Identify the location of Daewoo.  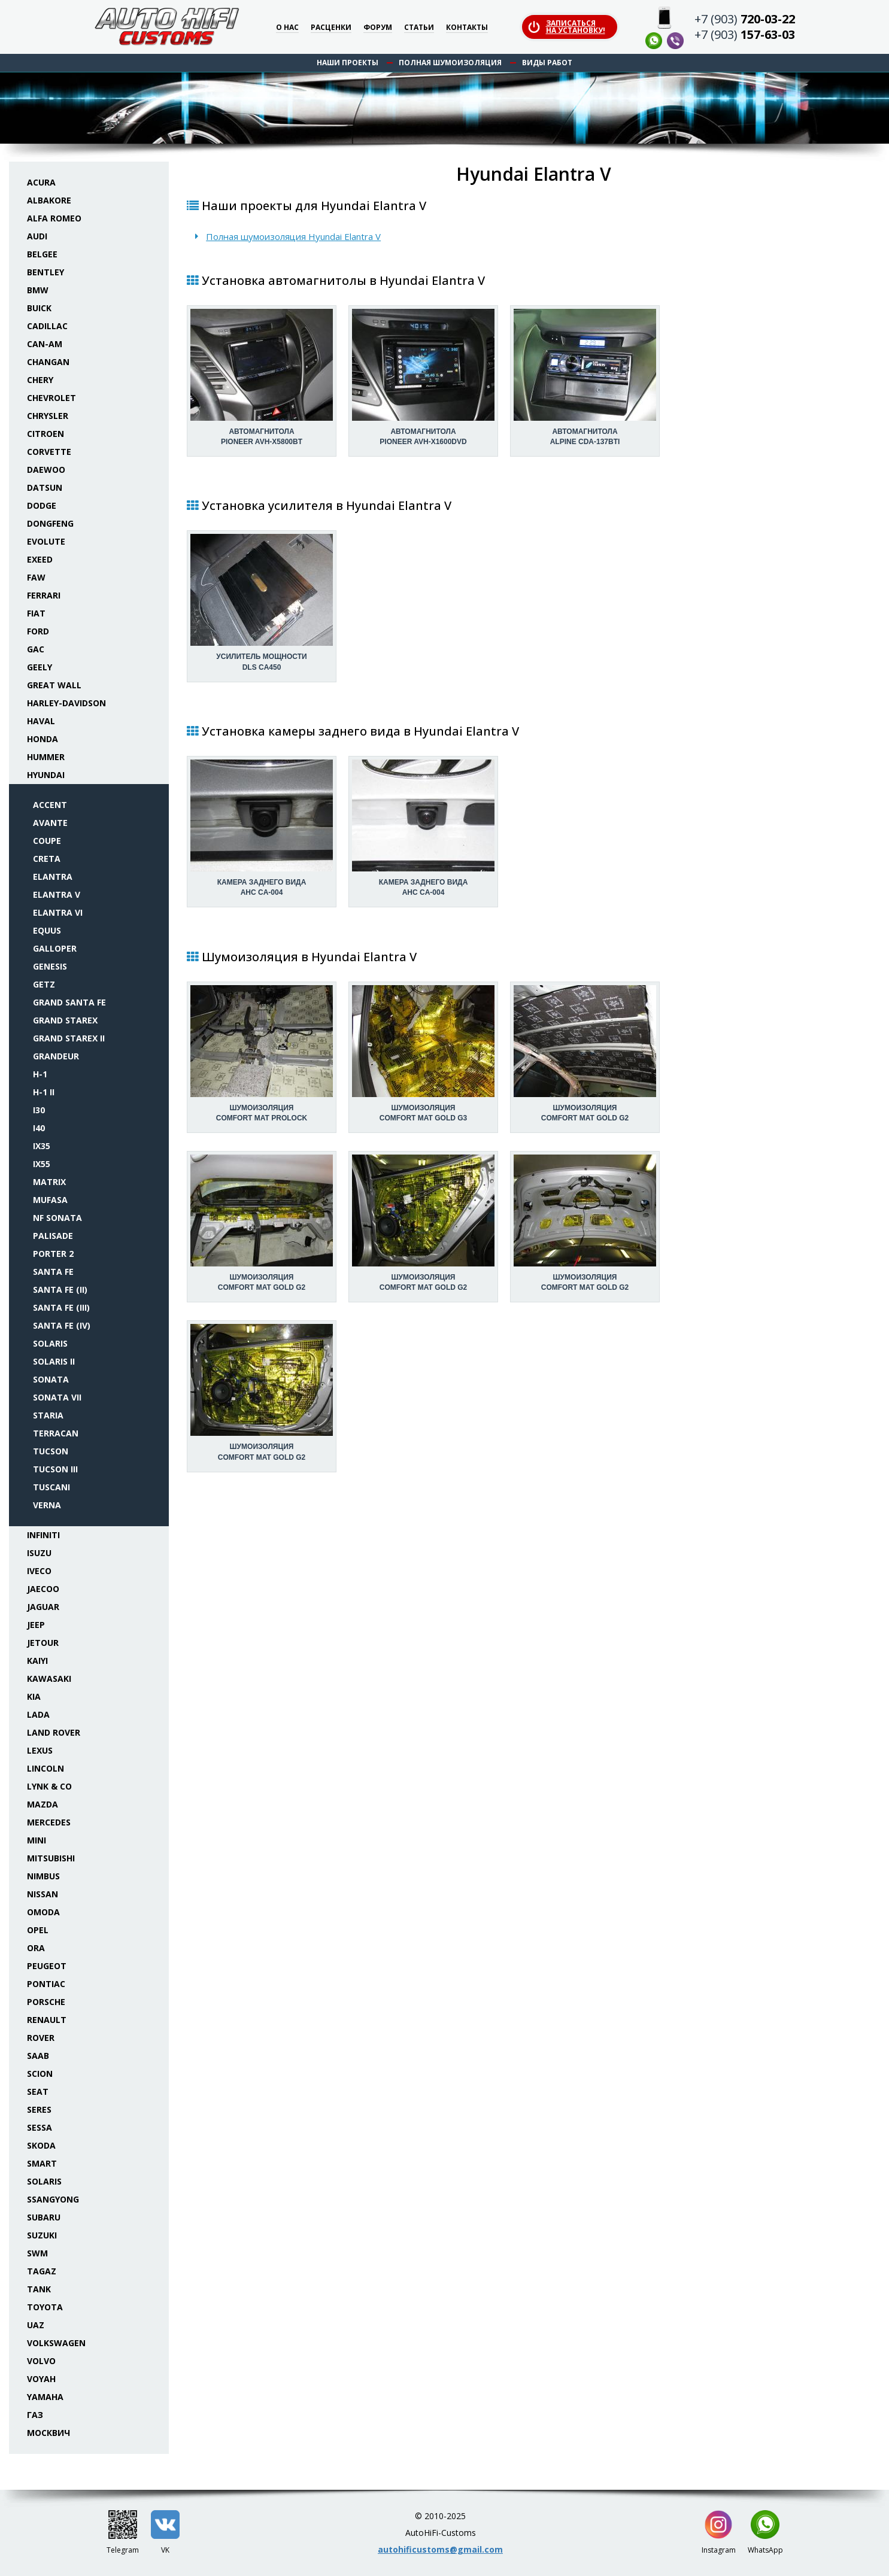
(46, 469).